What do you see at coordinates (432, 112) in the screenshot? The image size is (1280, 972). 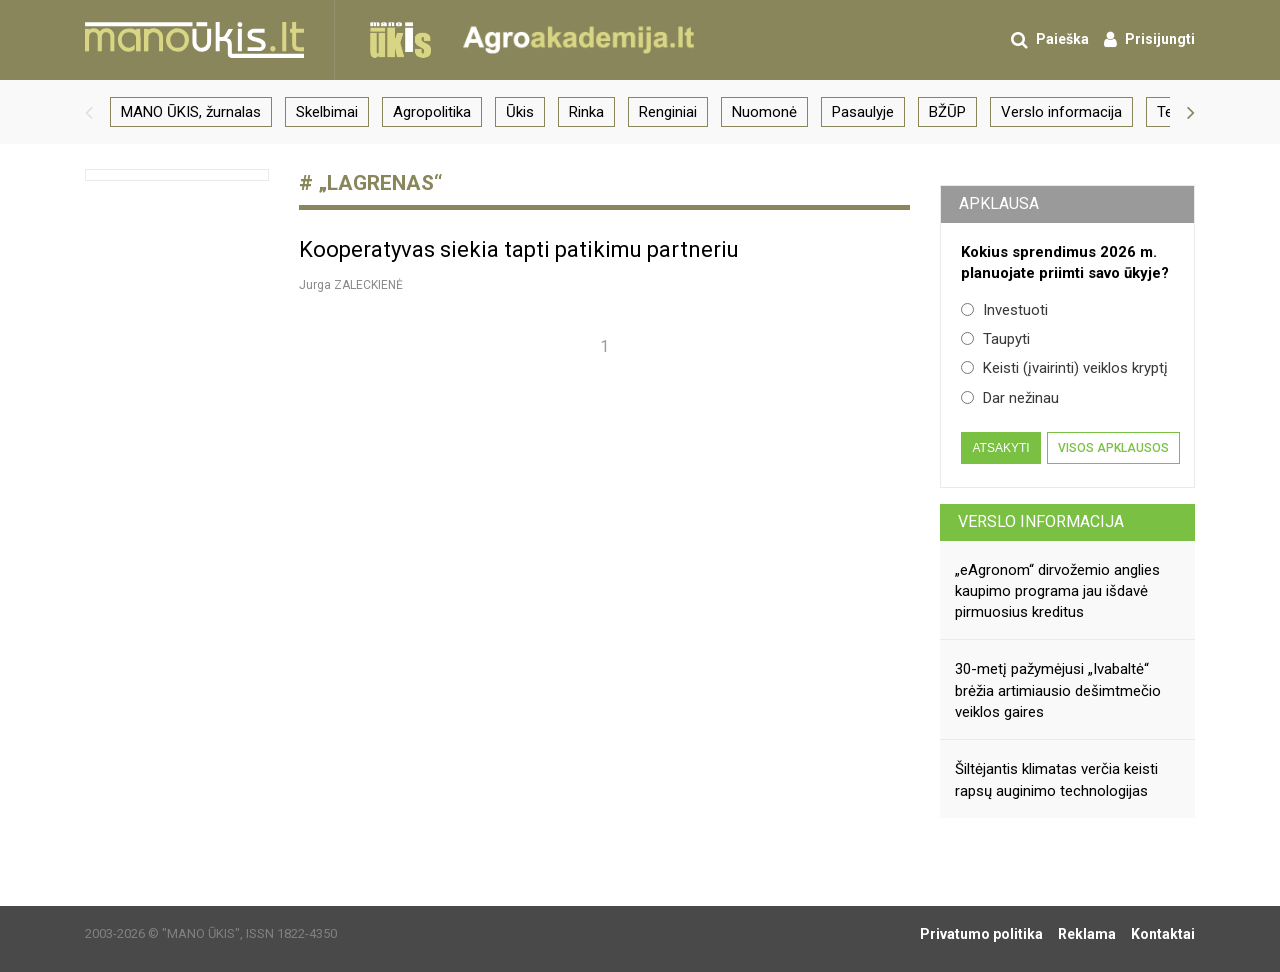 I see `Agropolitika [group]` at bounding box center [432, 112].